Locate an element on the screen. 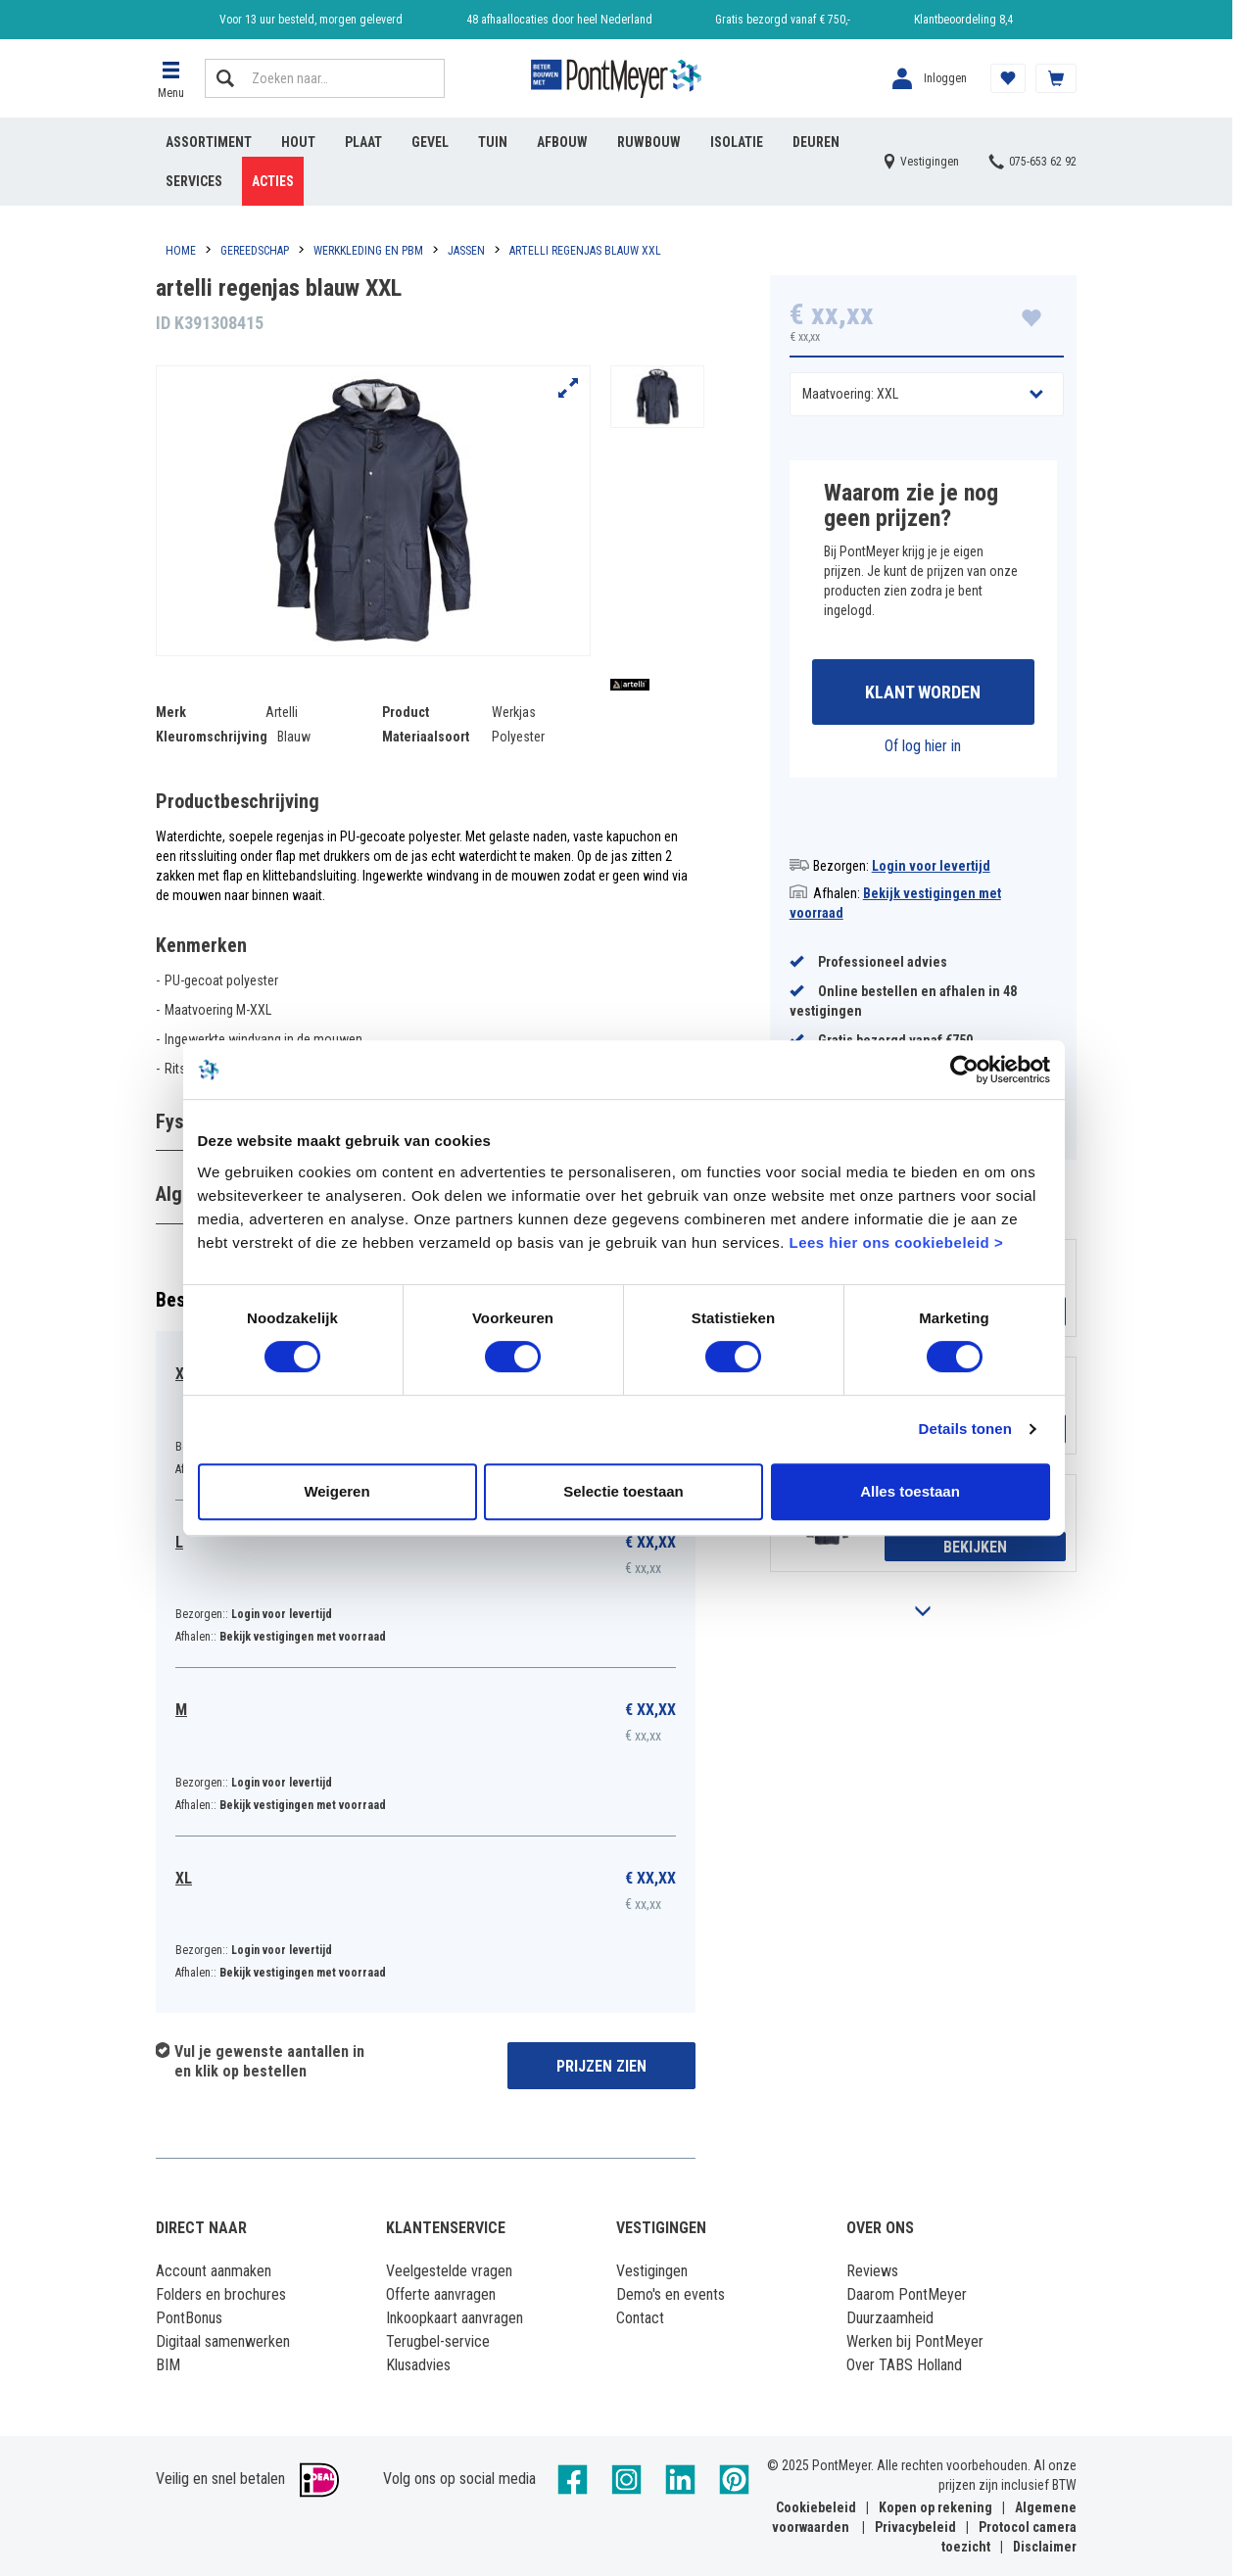 The width and height of the screenshot is (1247, 2576). Klant worden is located at coordinates (923, 692).